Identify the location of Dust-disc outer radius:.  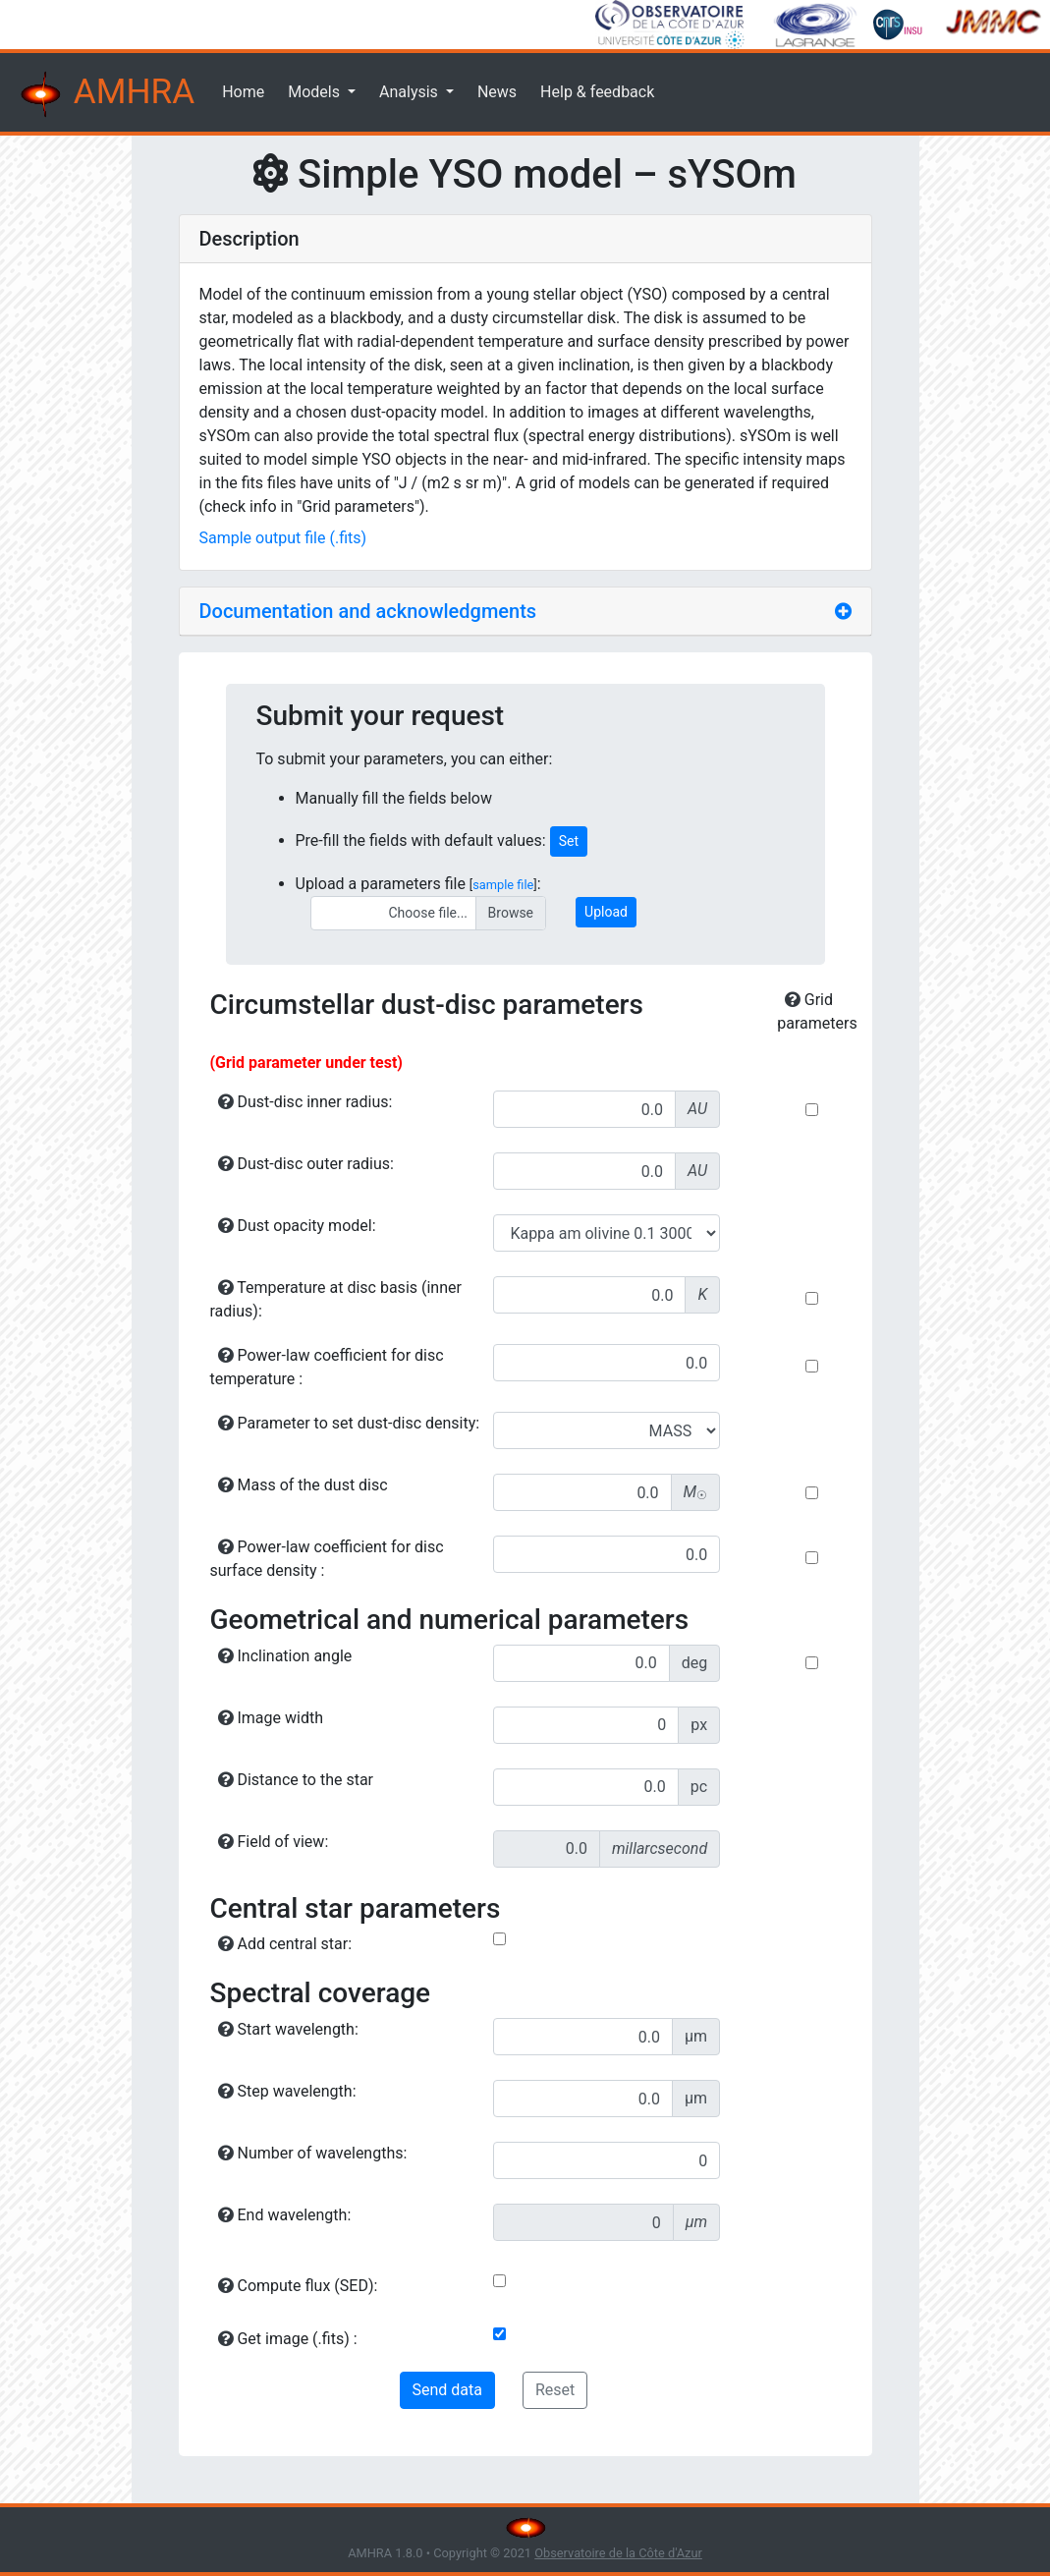
(306, 1163).